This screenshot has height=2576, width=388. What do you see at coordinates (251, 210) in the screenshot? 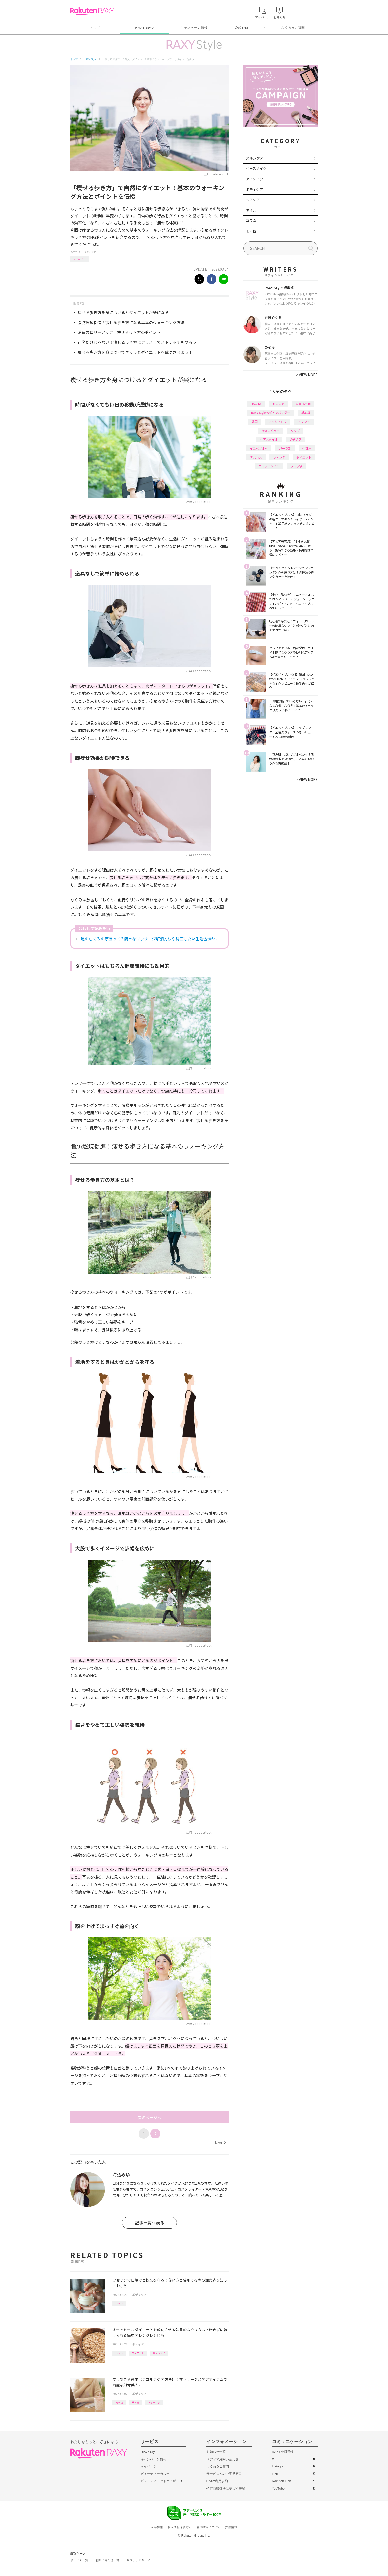
I see `ネイル` at bounding box center [251, 210].